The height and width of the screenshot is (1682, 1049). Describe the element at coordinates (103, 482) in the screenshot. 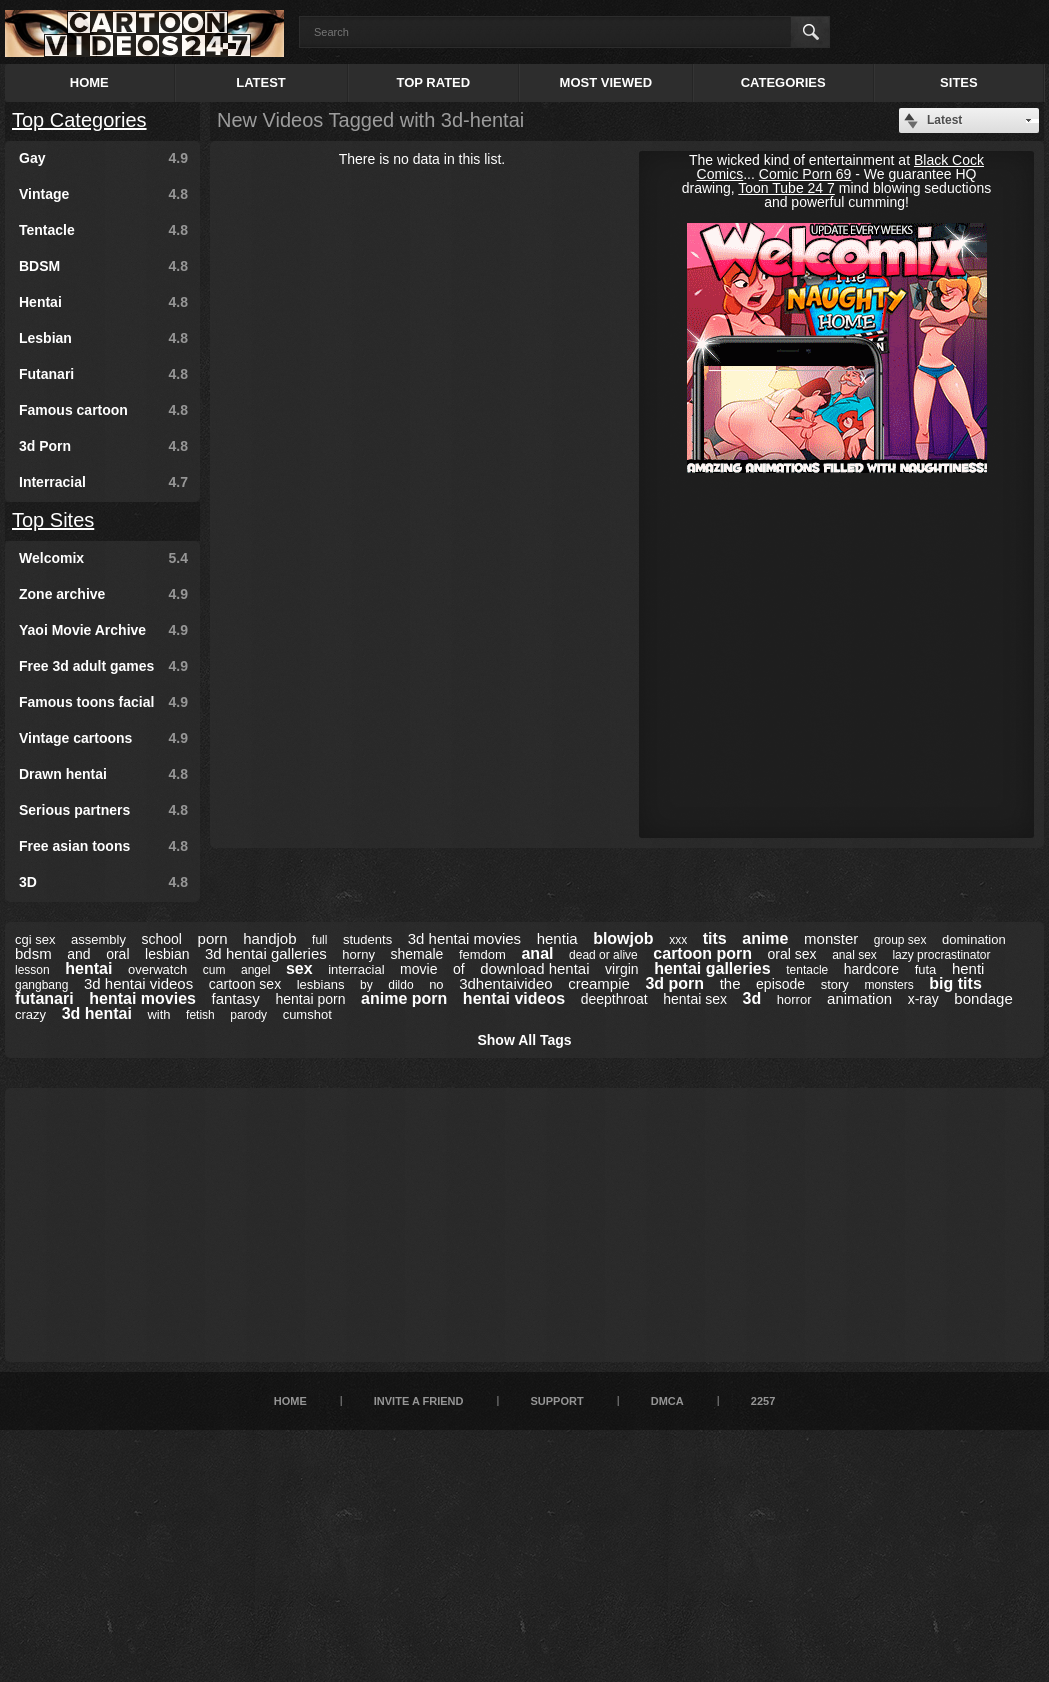

I see `Interracial` at that location.